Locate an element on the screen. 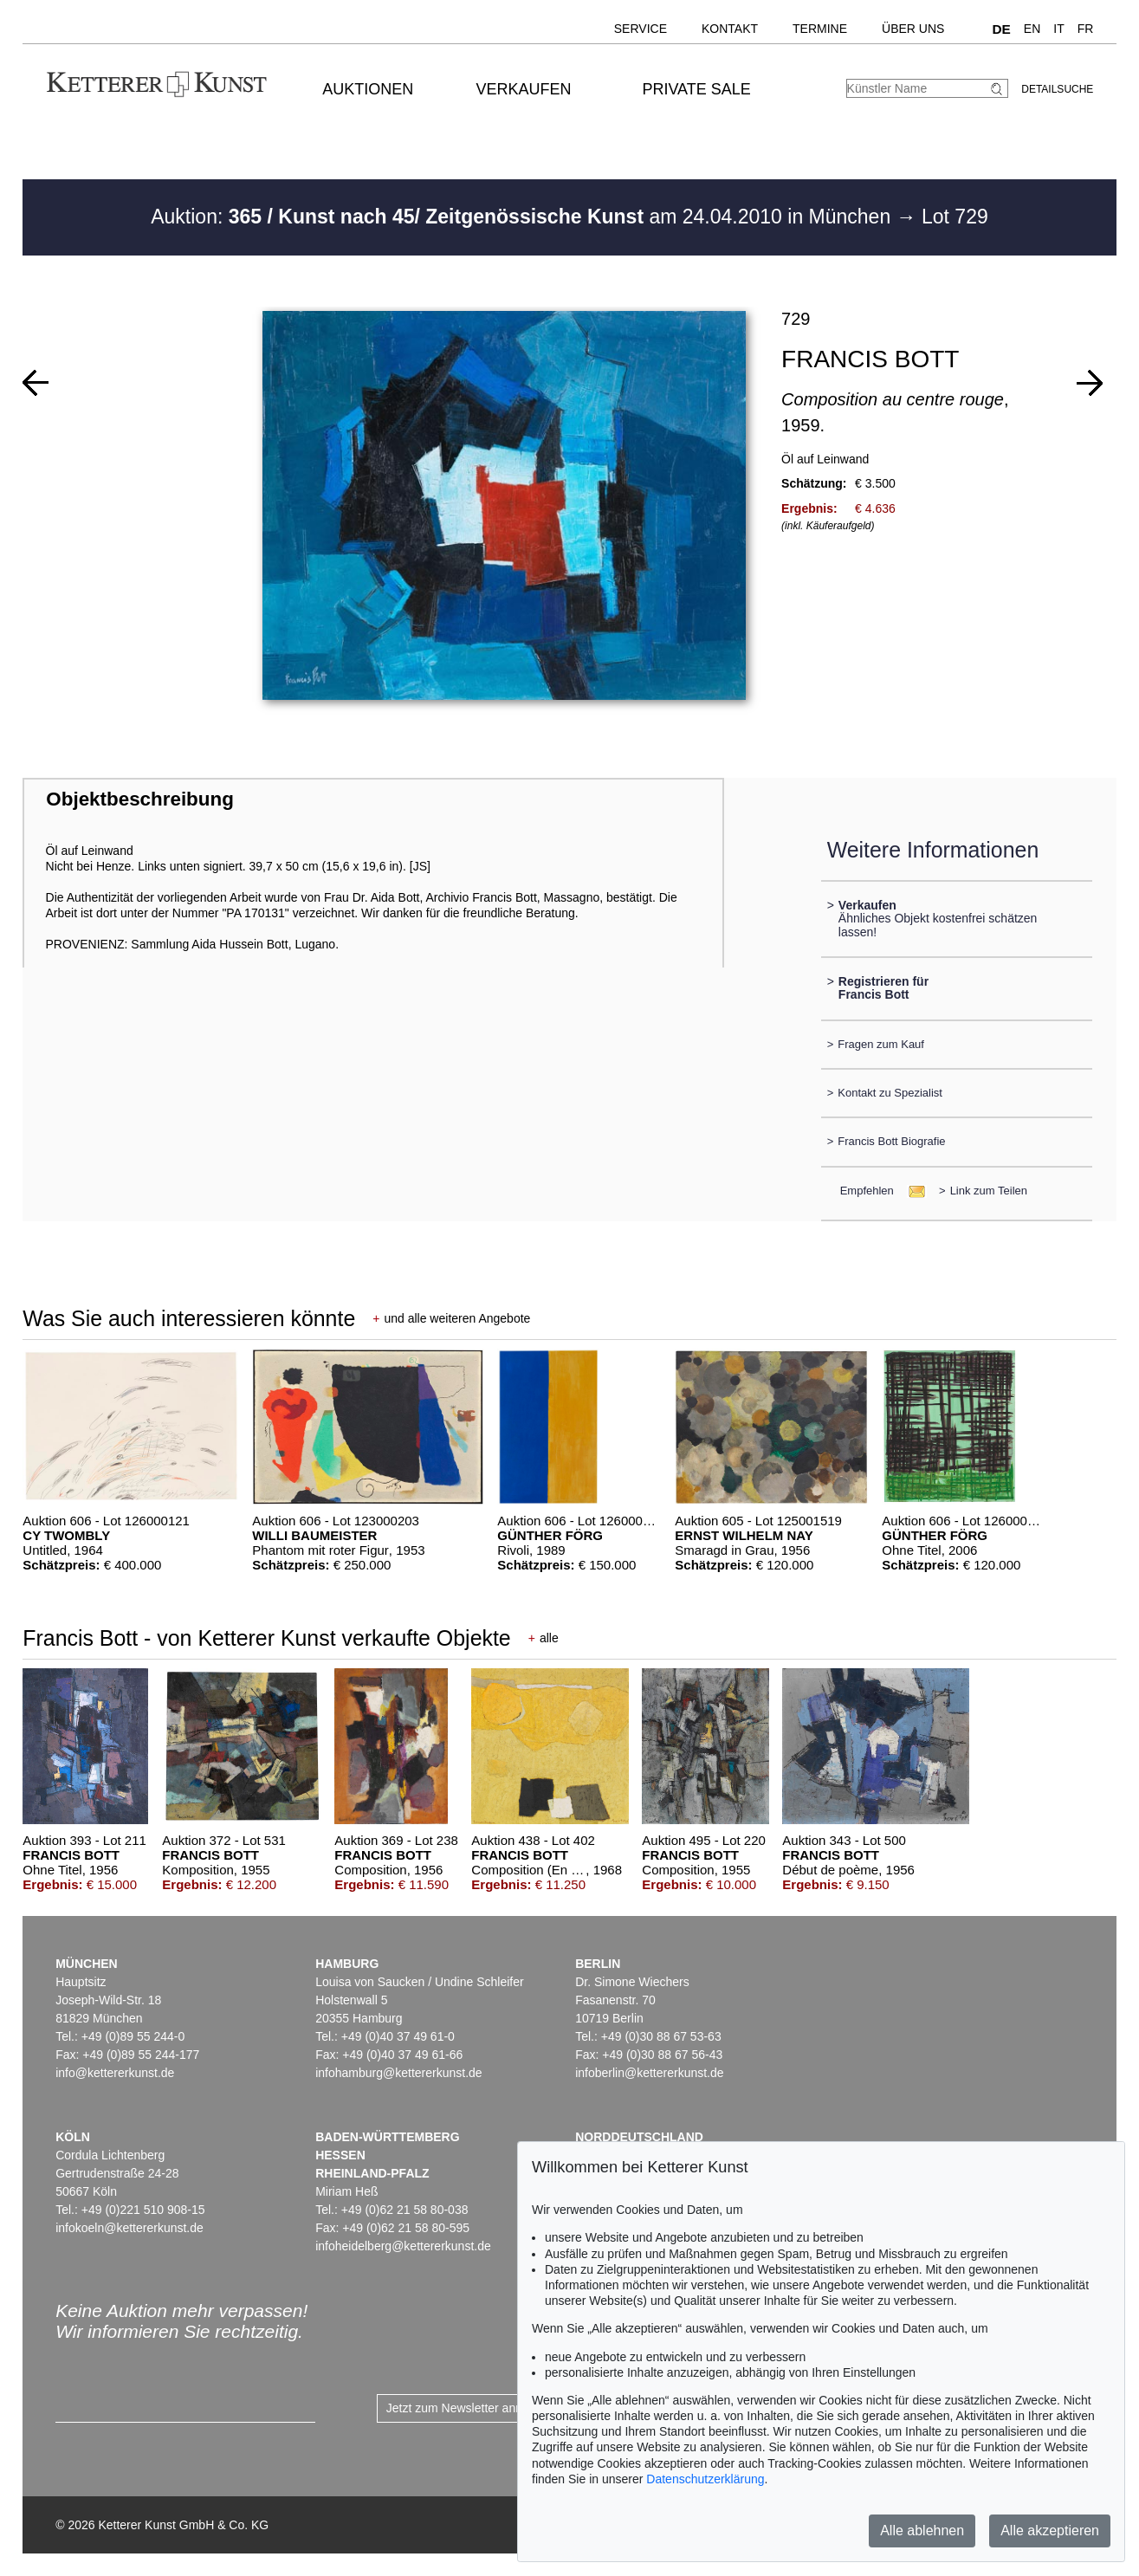 The width and height of the screenshot is (1139, 2576). Alle akzeptieren is located at coordinates (1049, 2530).